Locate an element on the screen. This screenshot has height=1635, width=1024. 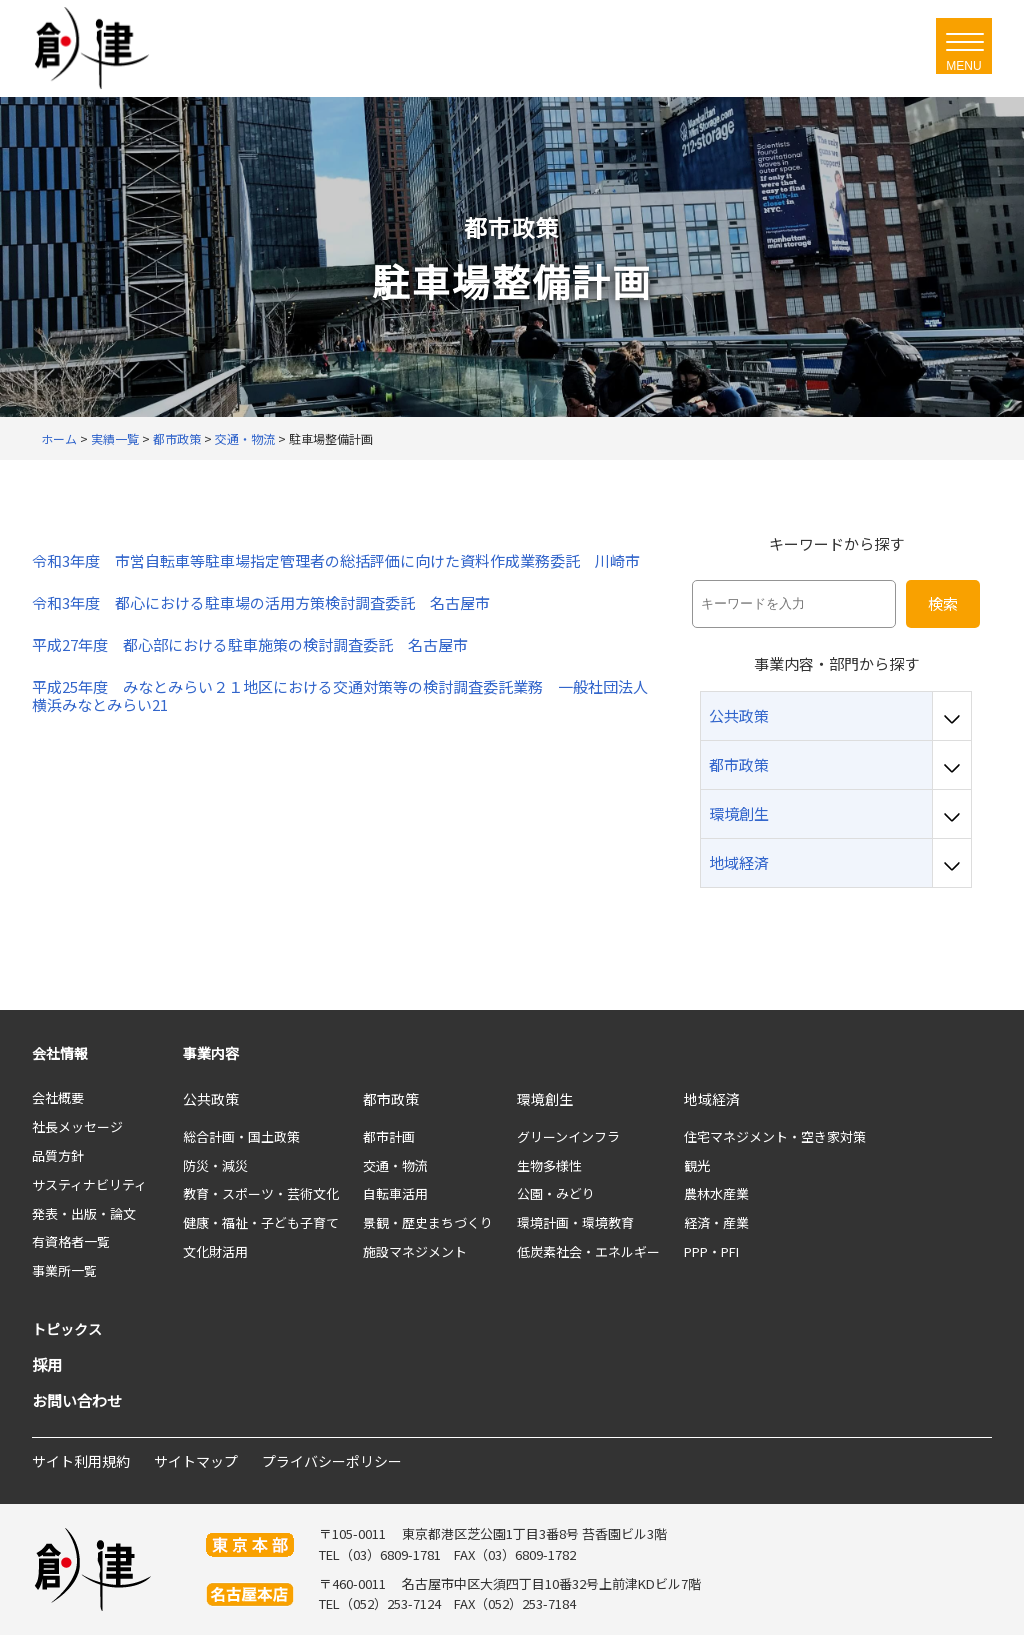
サイト利用規約 is located at coordinates (81, 1461).